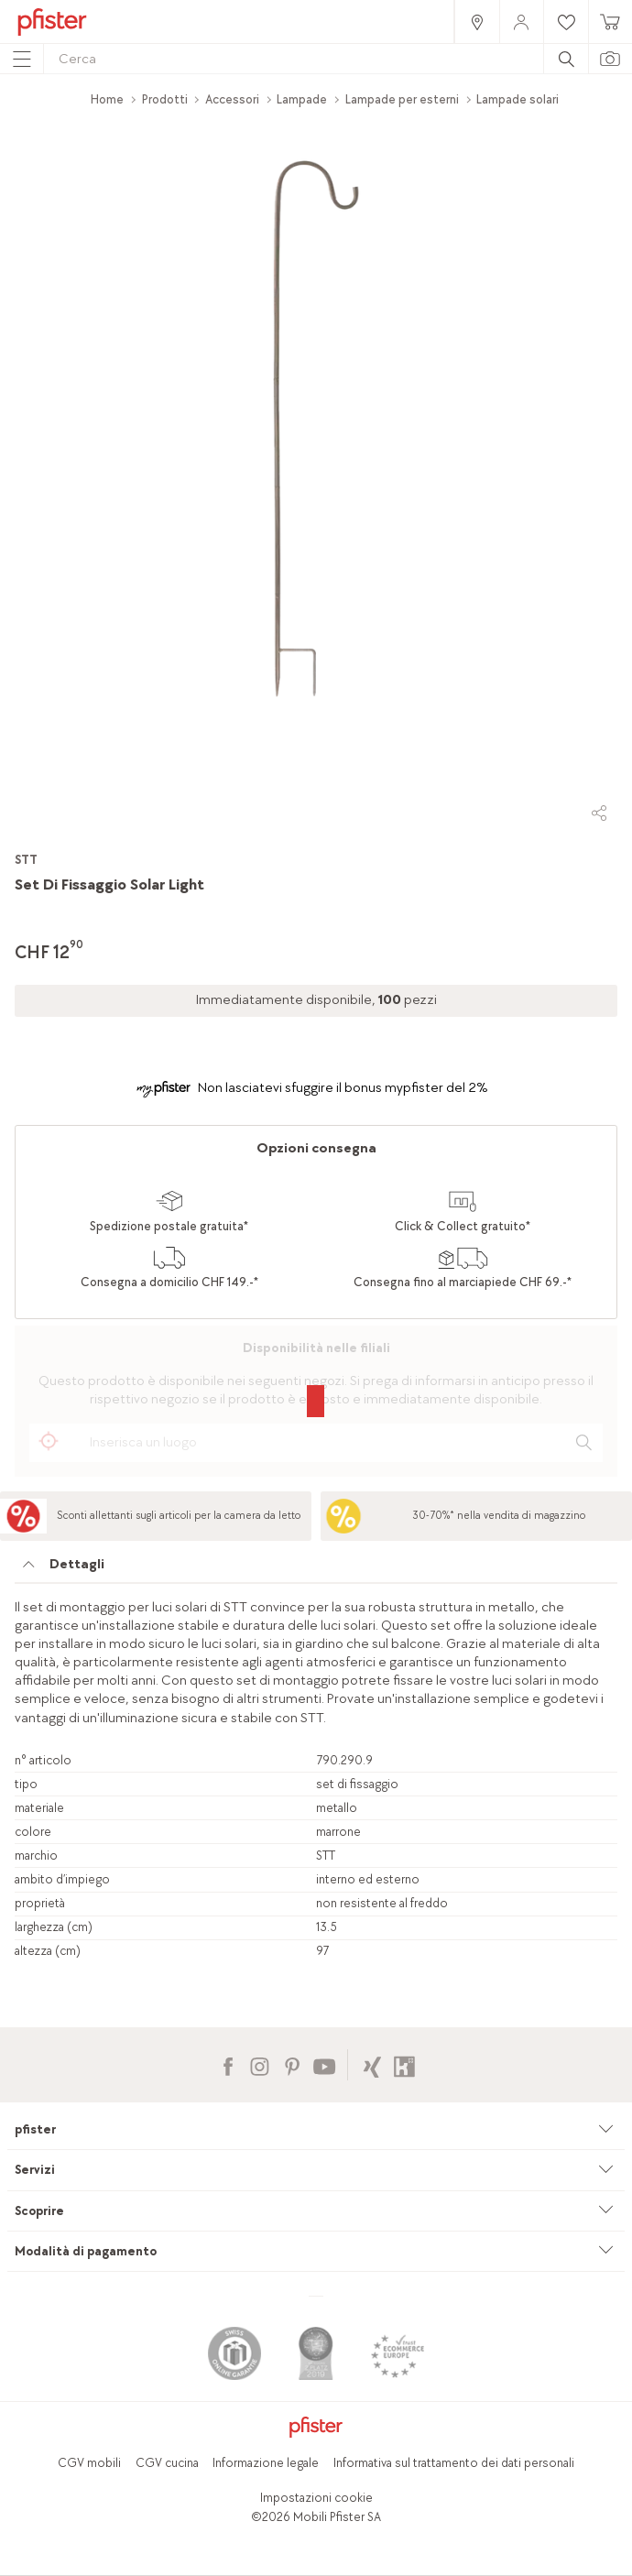 The height and width of the screenshot is (2576, 632). What do you see at coordinates (107, 99) in the screenshot?
I see `Home [link]` at bounding box center [107, 99].